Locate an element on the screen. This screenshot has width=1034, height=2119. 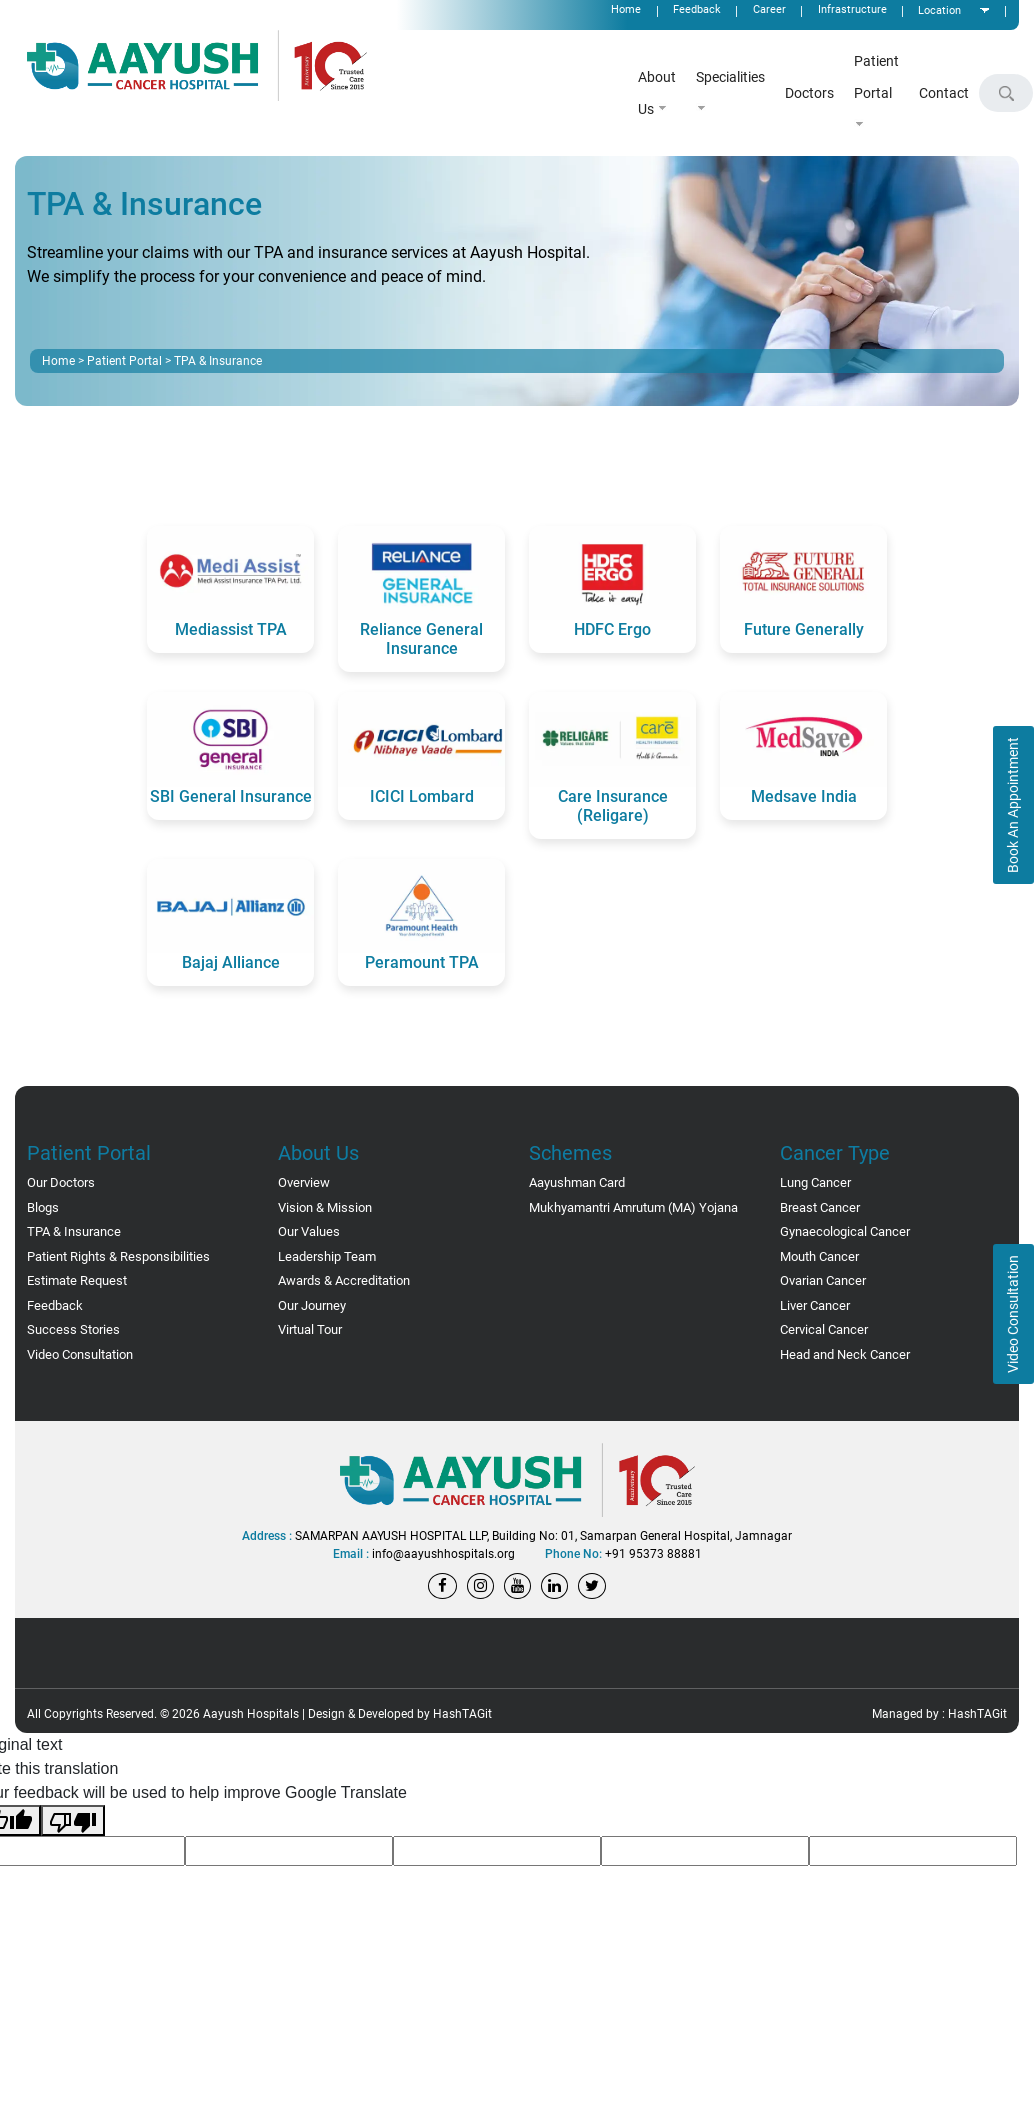
Ovarian Cancer is located at coordinates (823, 1280).